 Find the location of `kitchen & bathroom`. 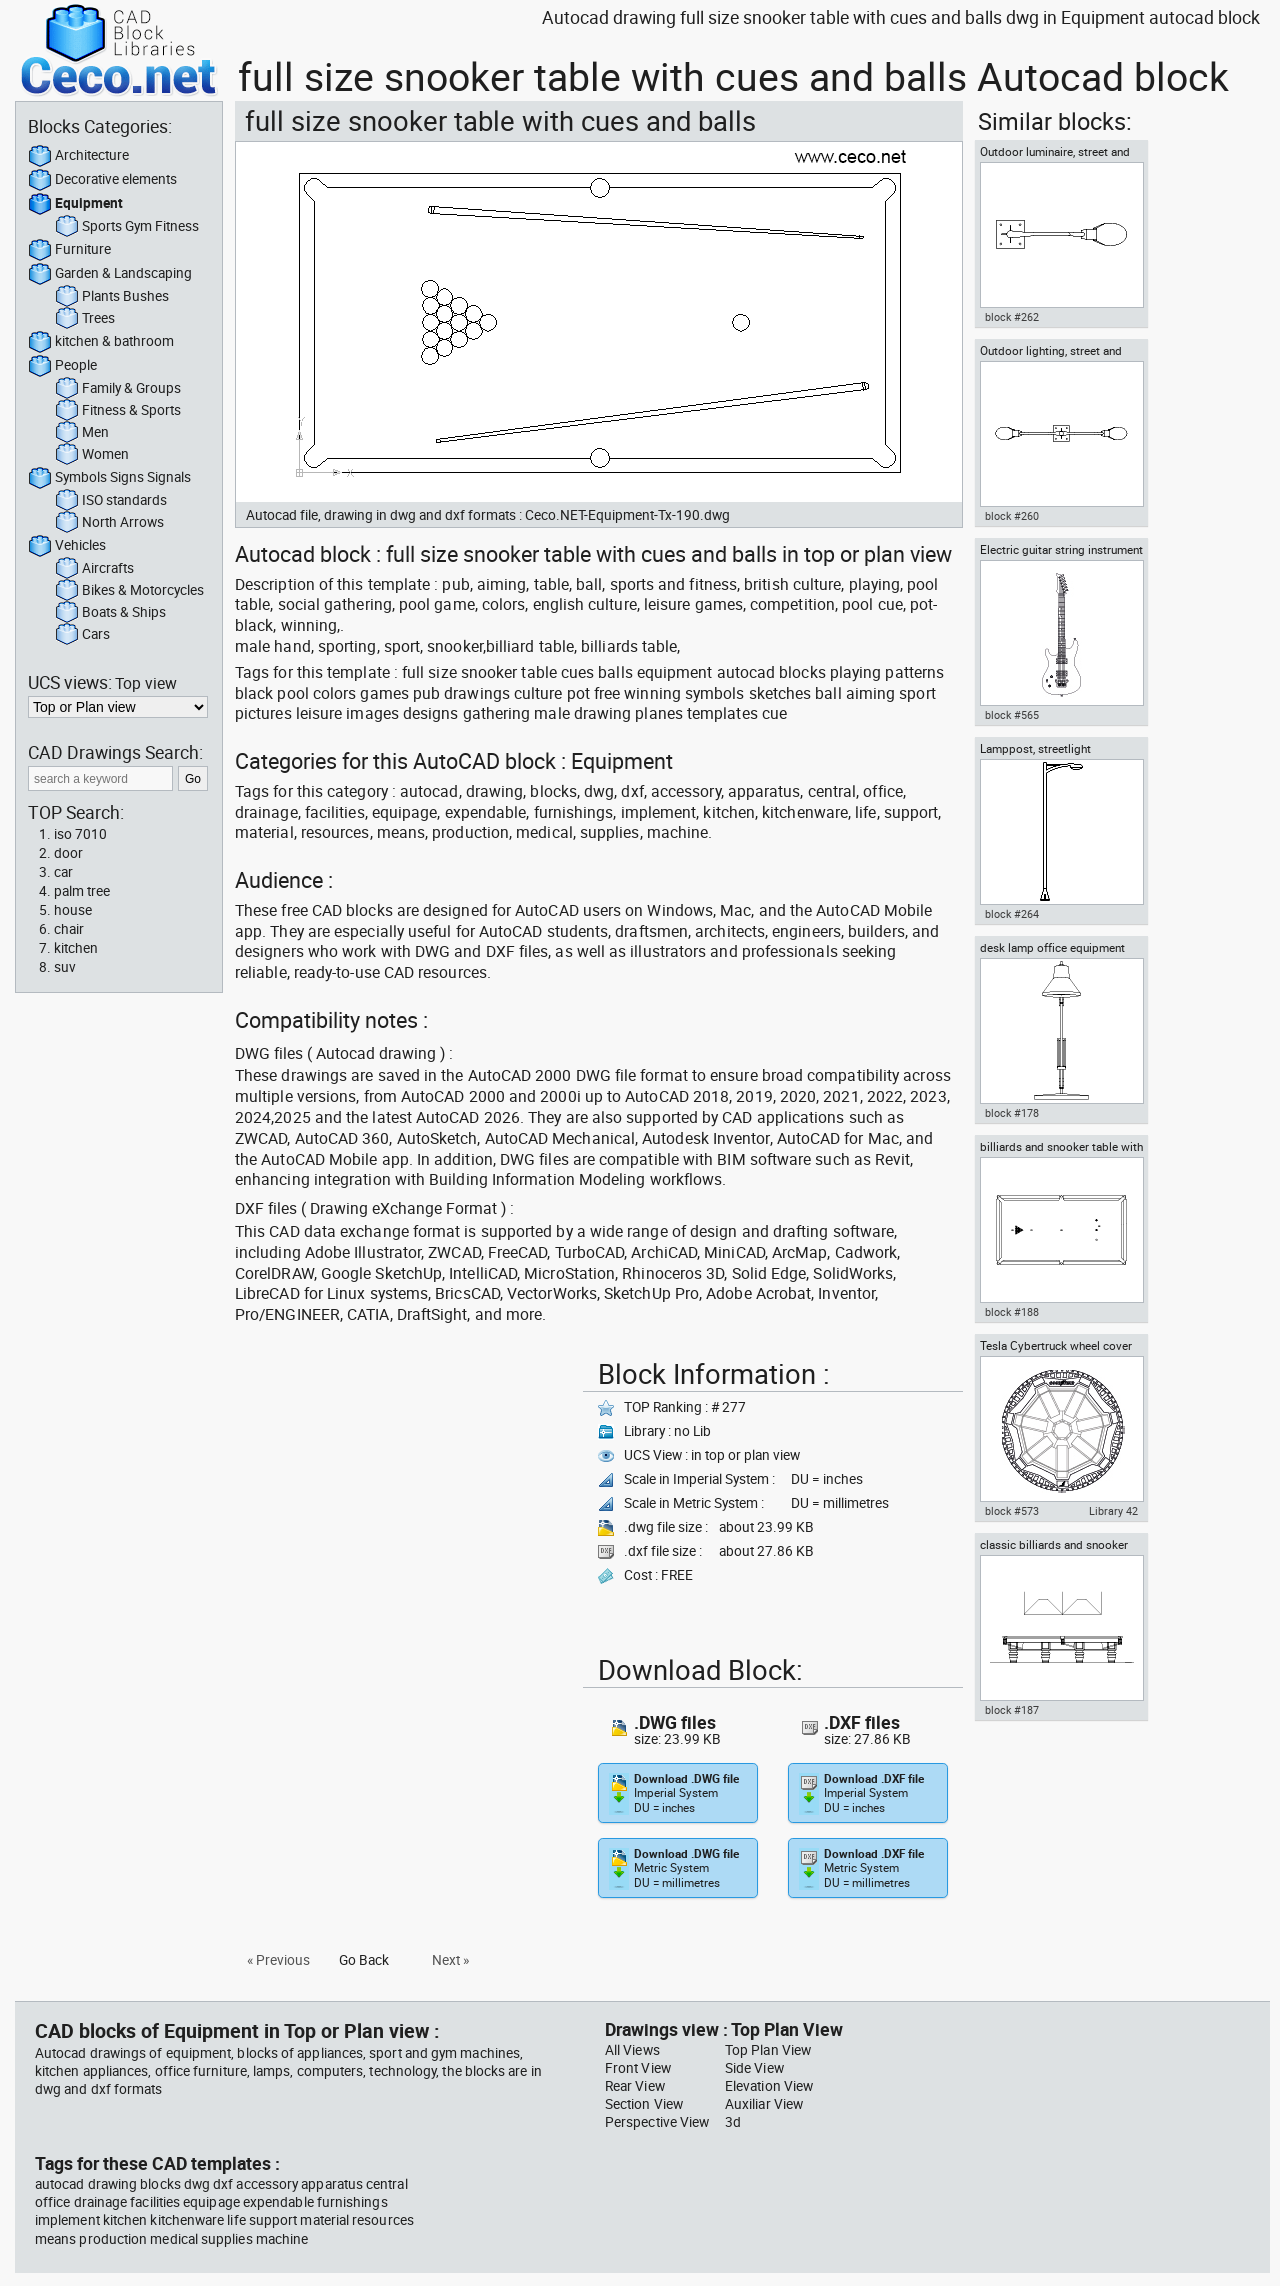

kitchen & bathroom is located at coordinates (101, 342).